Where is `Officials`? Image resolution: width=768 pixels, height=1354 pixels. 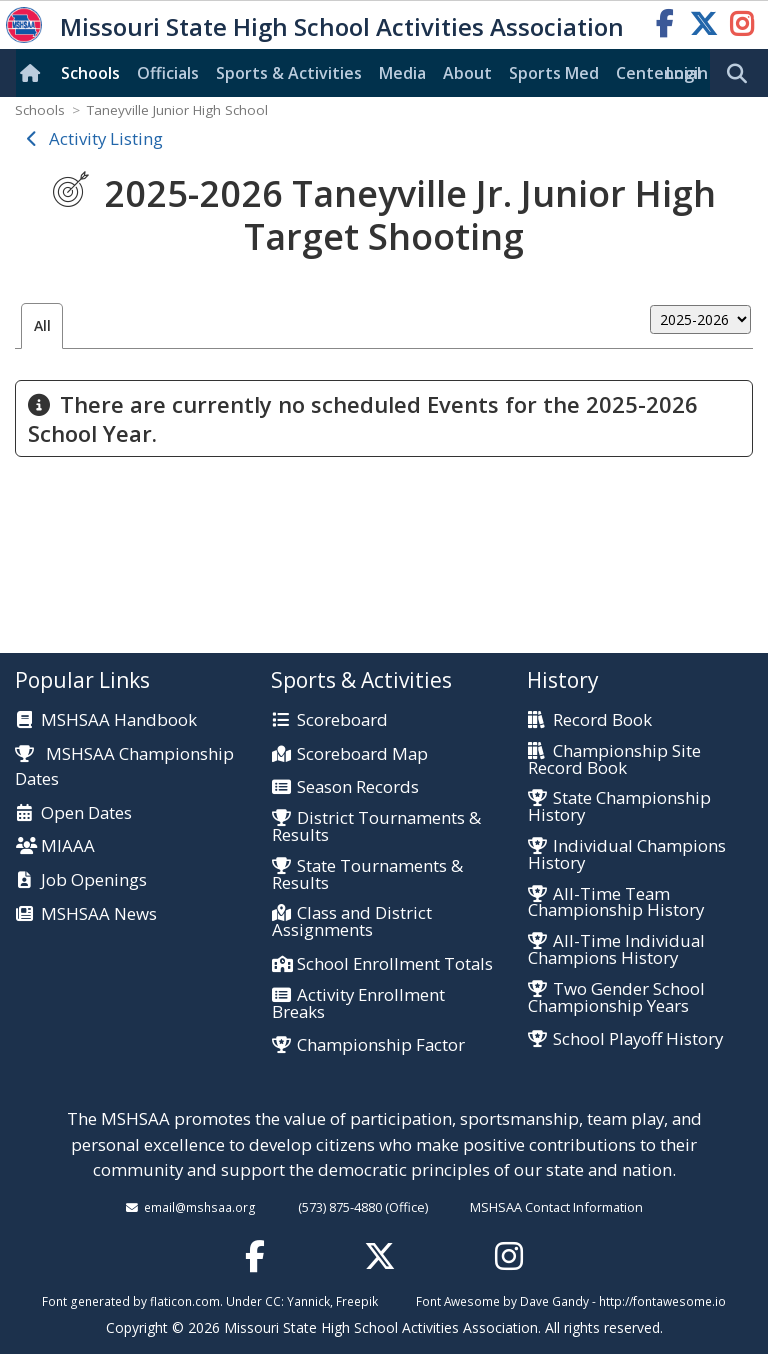 Officials is located at coordinates (168, 73).